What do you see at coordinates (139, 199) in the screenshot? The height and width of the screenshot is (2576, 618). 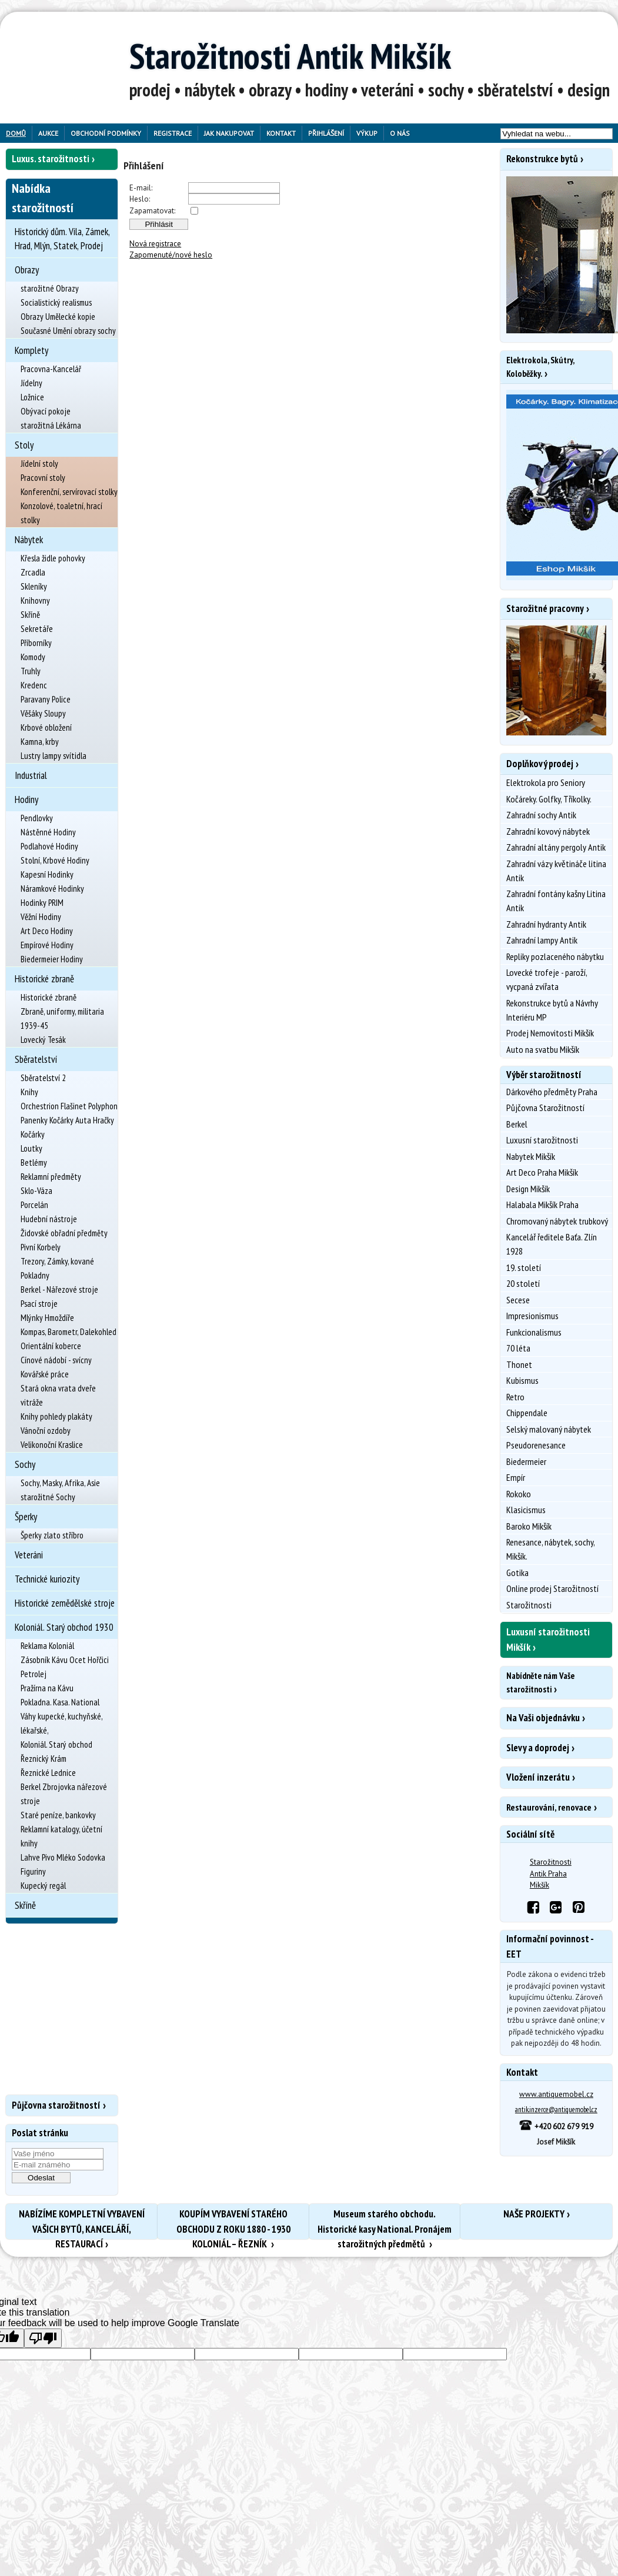 I see `Heslo:` at bounding box center [139, 199].